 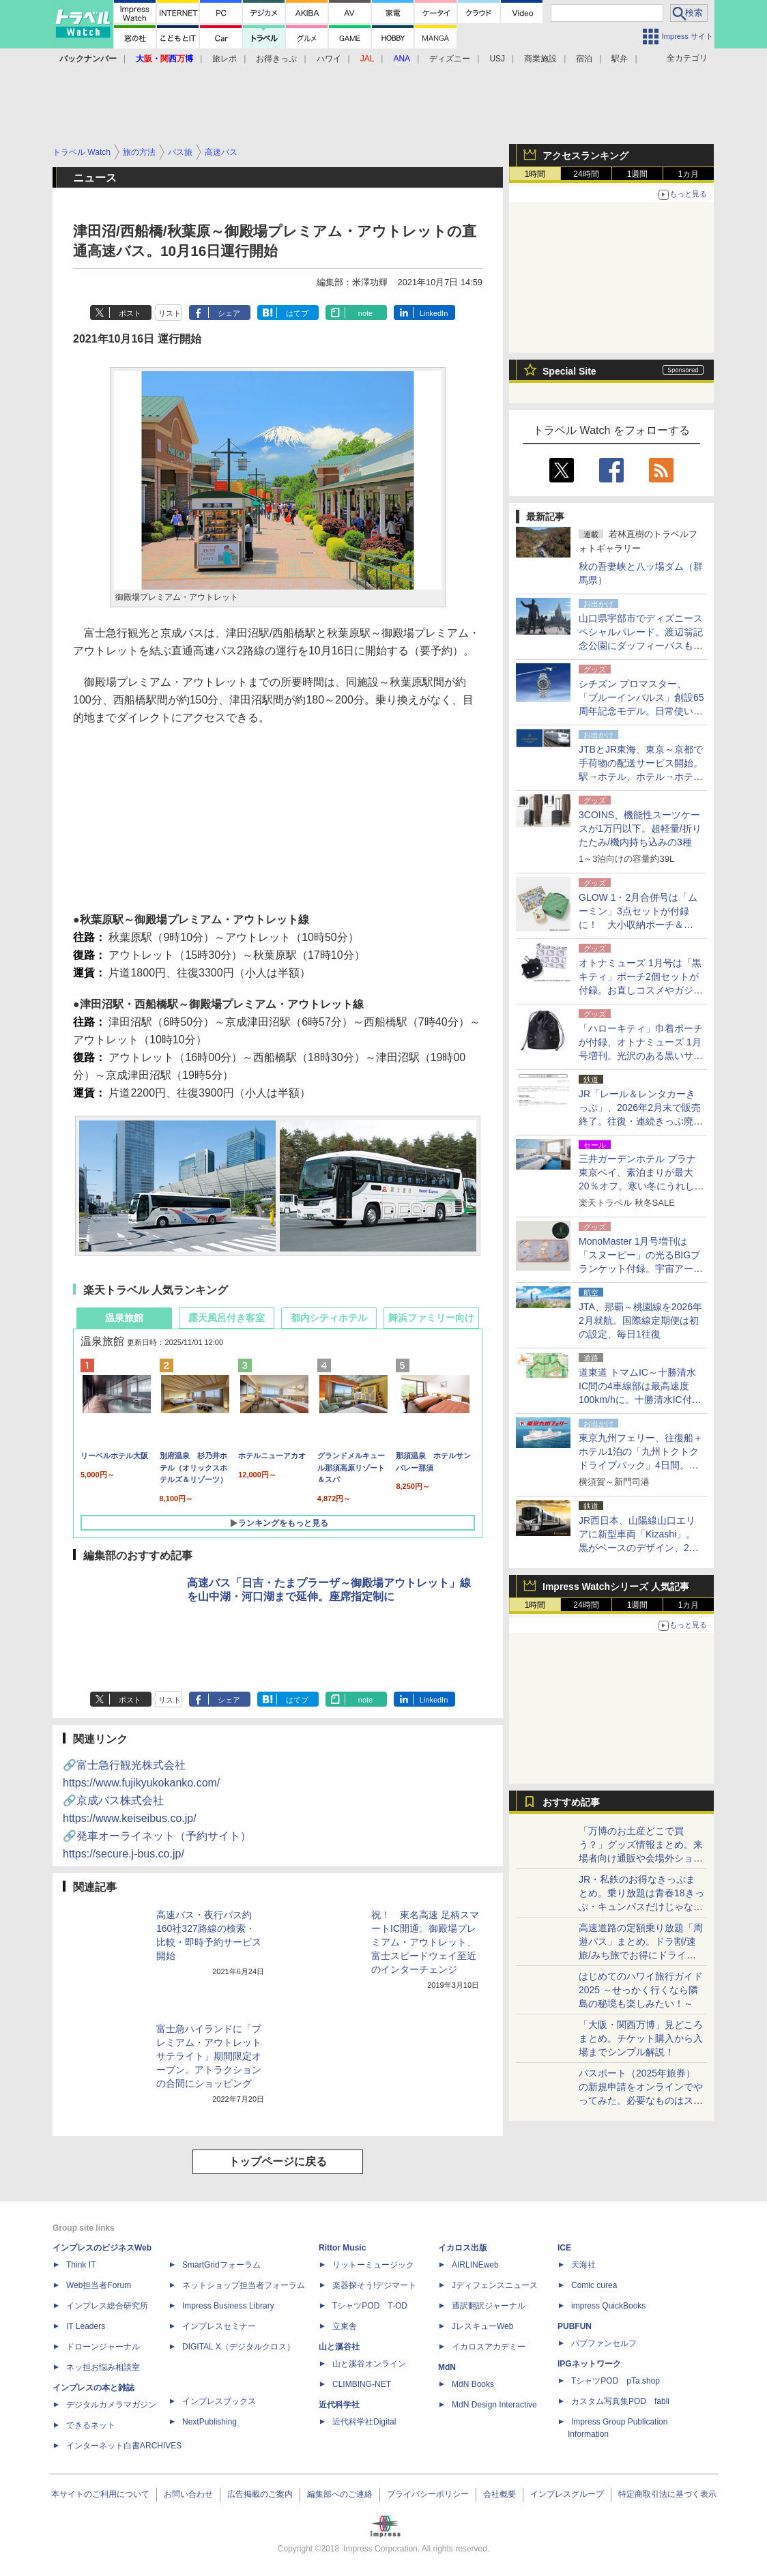 I want to click on 3COINS、機能性スーツケースが1万円以下。超軽量/折りたたみ/機内持ち込みの3種, so click(x=640, y=828).